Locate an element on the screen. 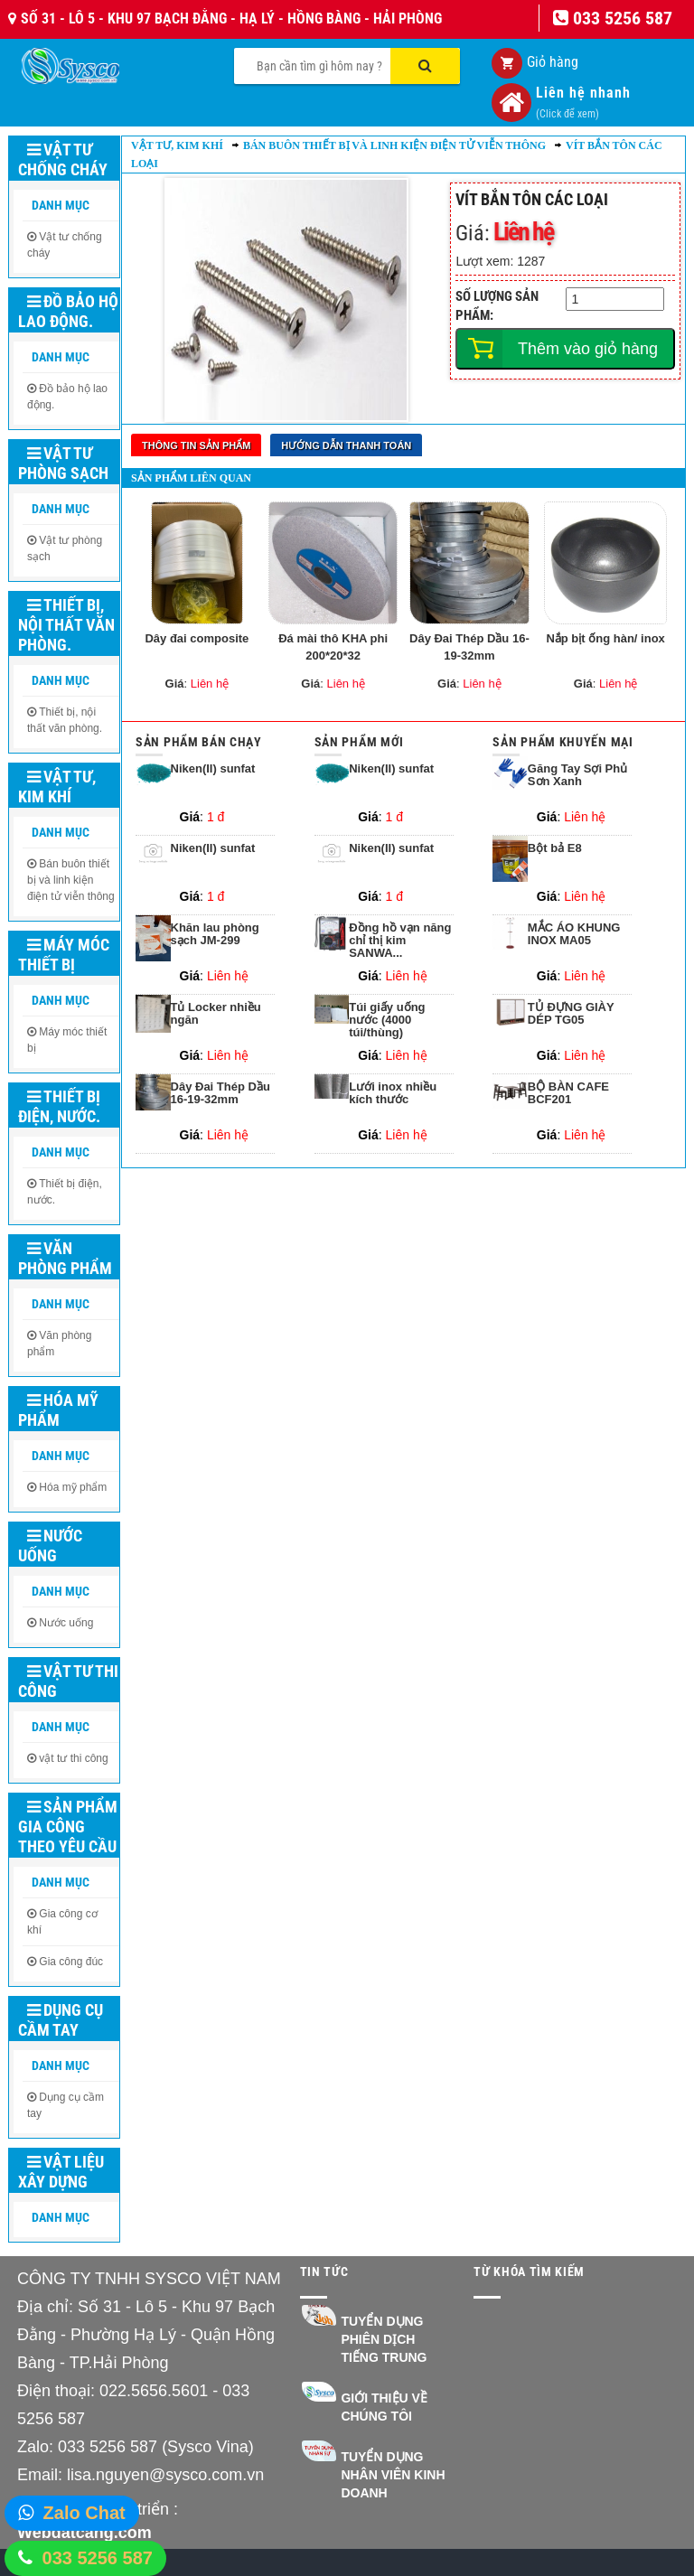 Image resolution: width=694 pixels, height=2576 pixels. Đồ bảo hộ lao động. is located at coordinates (68, 311).